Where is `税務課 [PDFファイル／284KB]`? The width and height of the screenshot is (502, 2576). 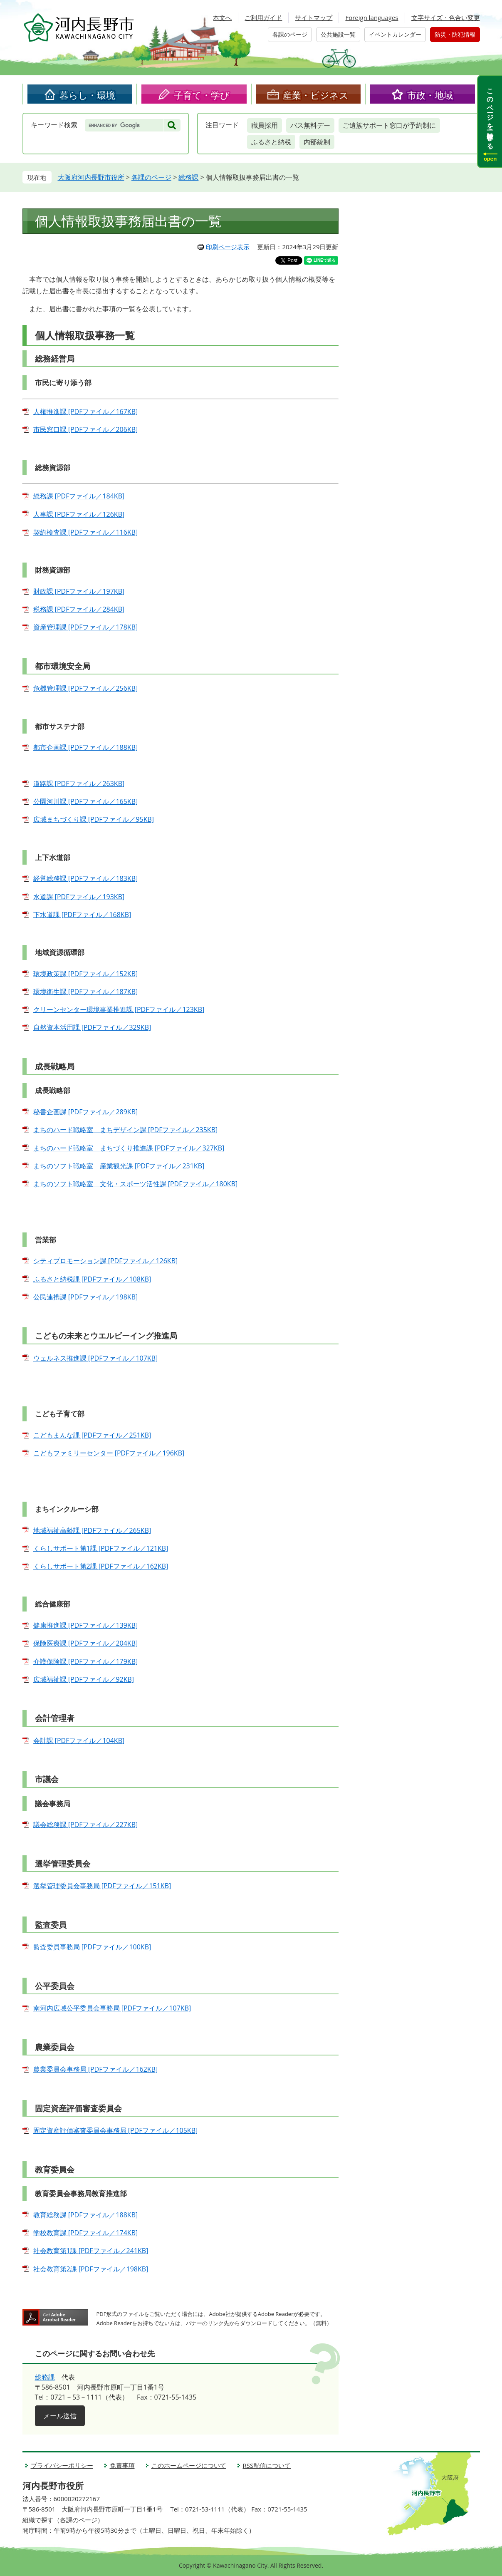
税務課 [PDFファイル／284KB] is located at coordinates (79, 609).